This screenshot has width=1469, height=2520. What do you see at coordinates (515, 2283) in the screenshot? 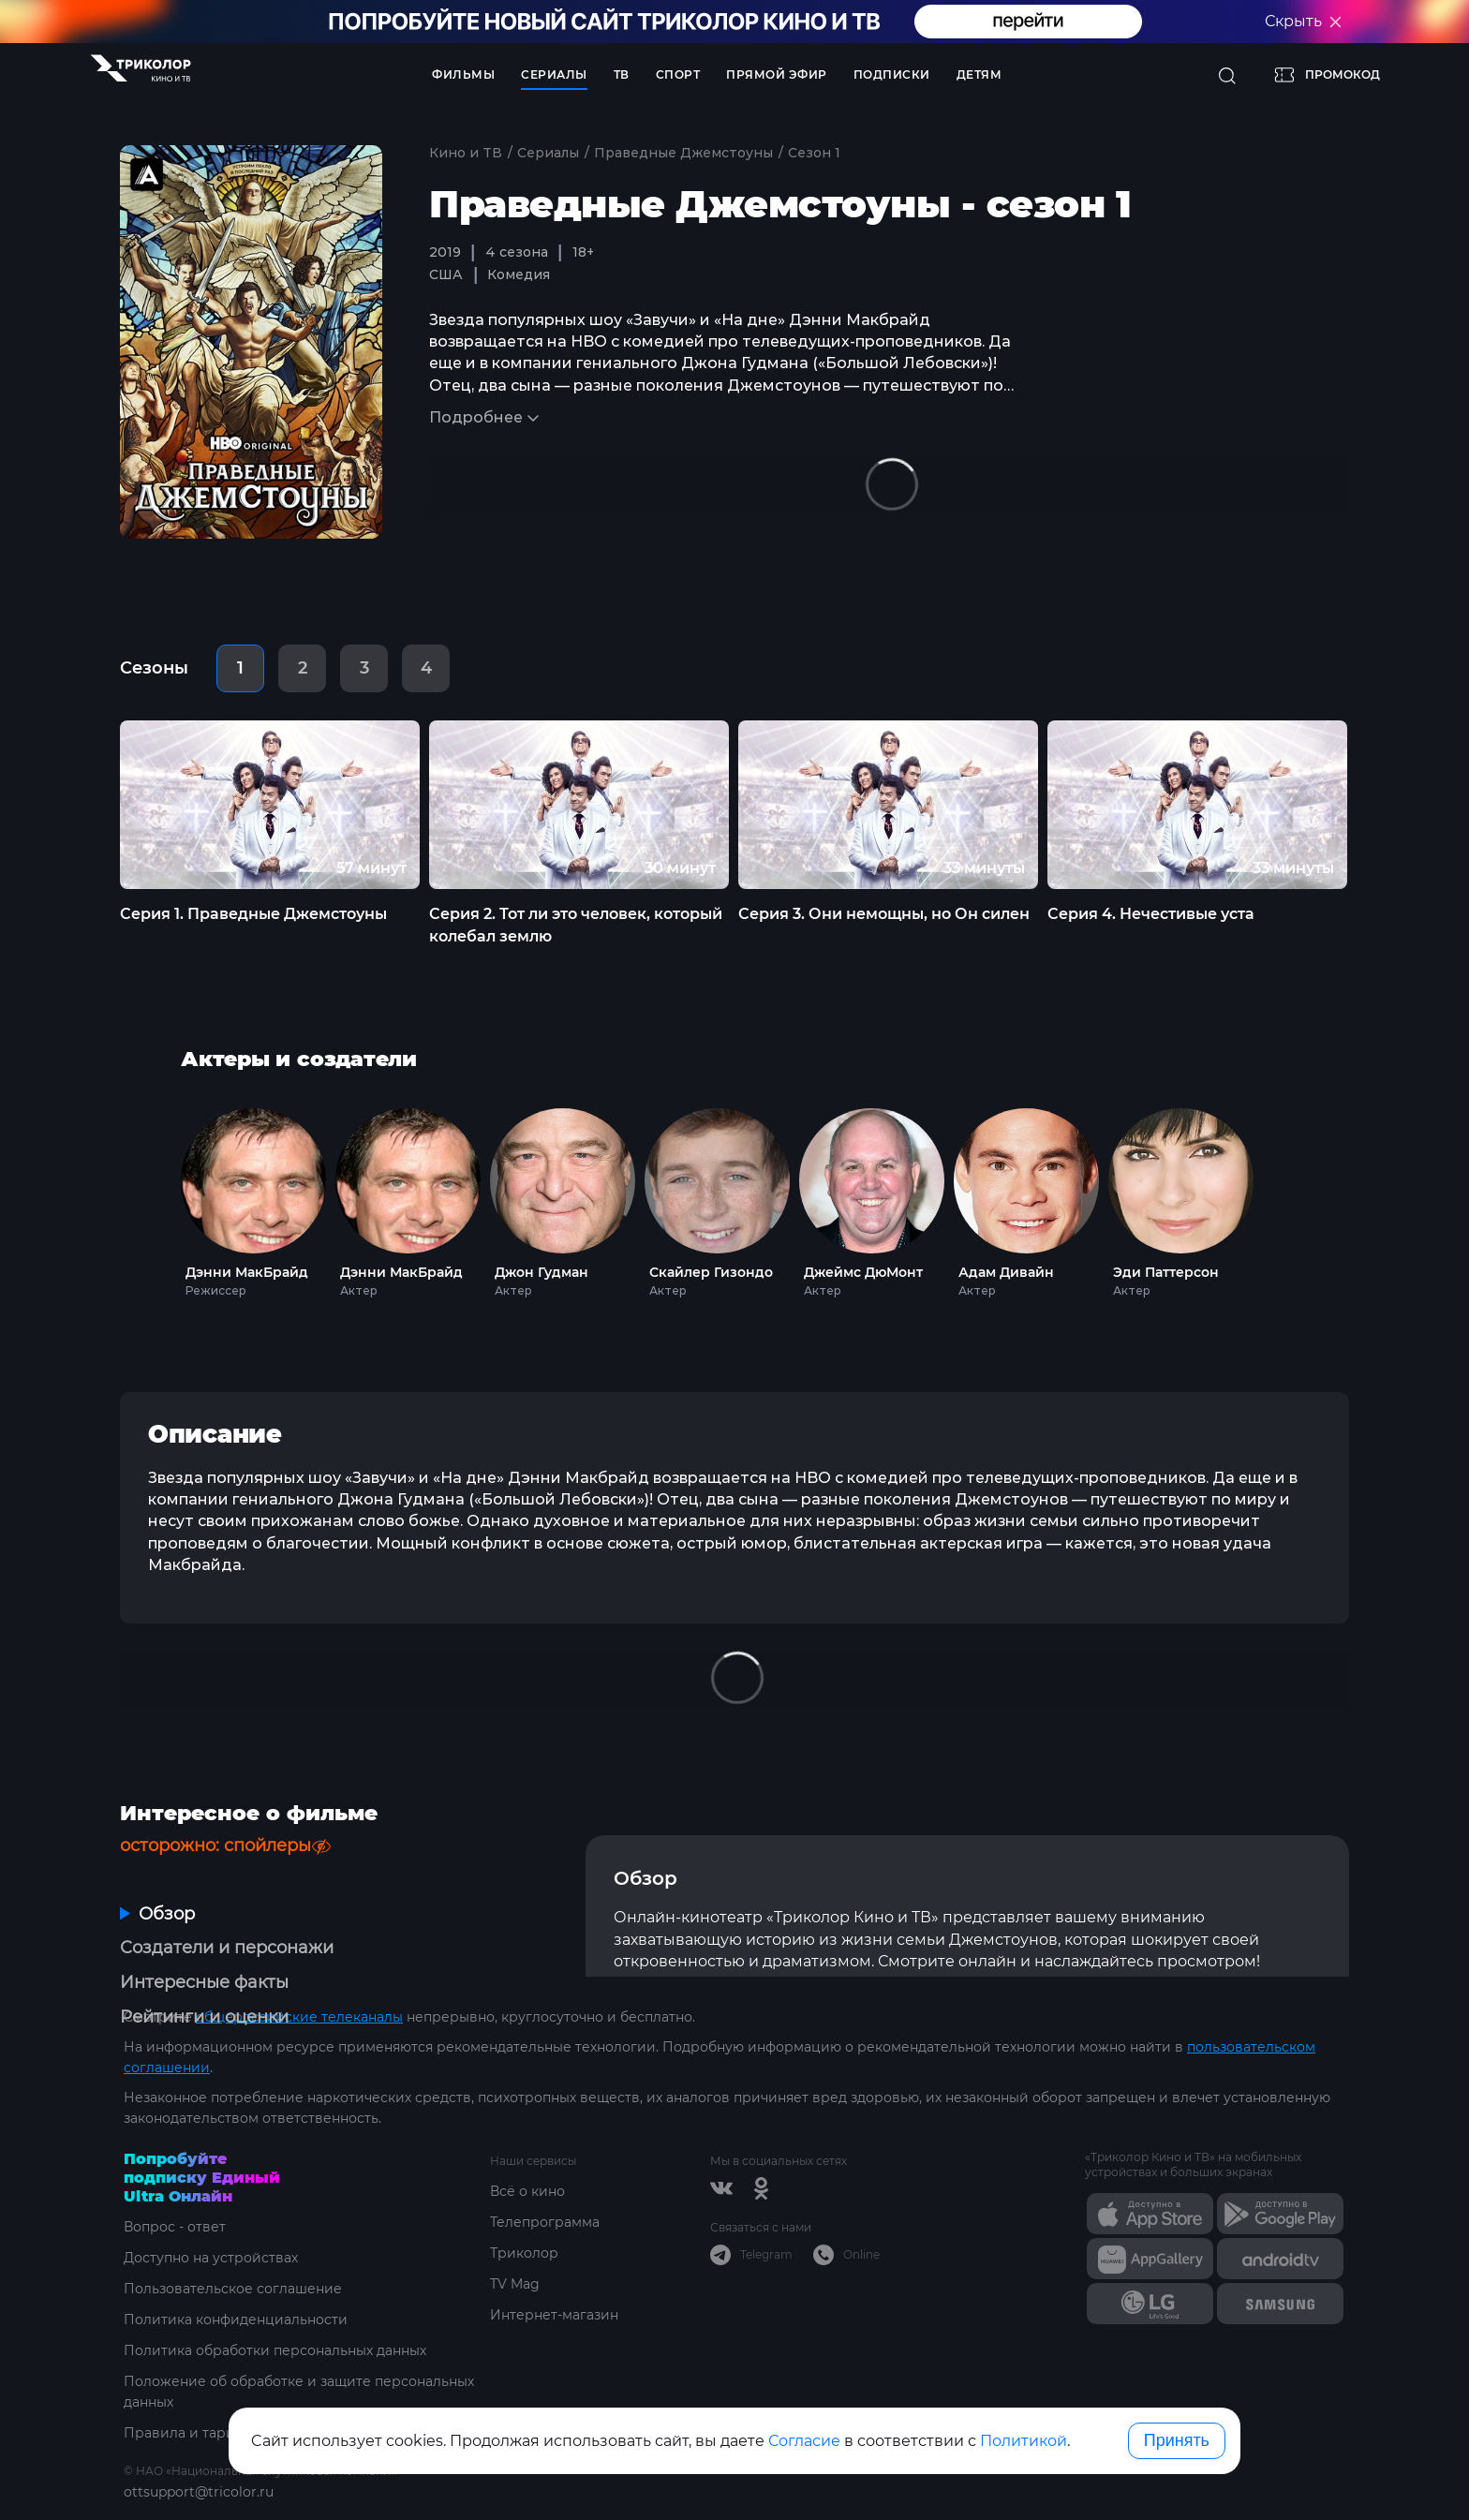
I see `TV Mag` at bounding box center [515, 2283].